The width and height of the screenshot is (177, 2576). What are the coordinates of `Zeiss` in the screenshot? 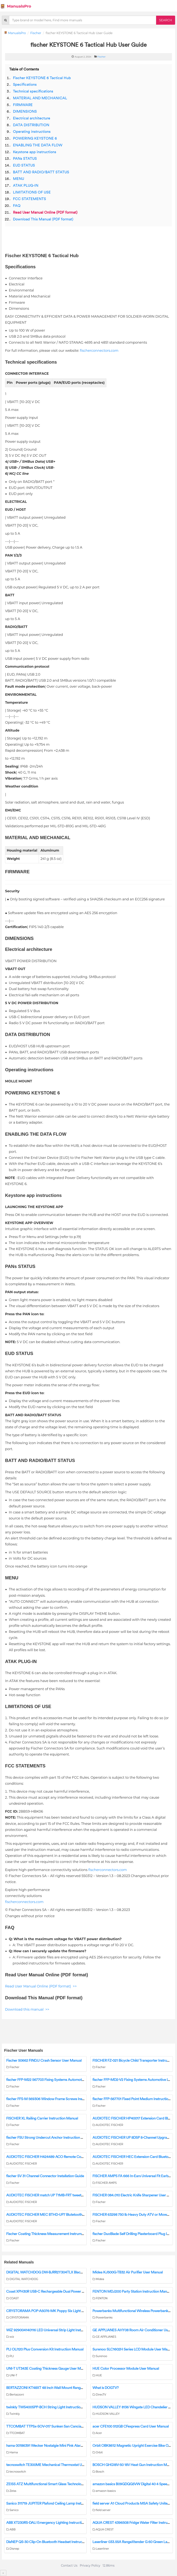 It's located at (11, 2491).